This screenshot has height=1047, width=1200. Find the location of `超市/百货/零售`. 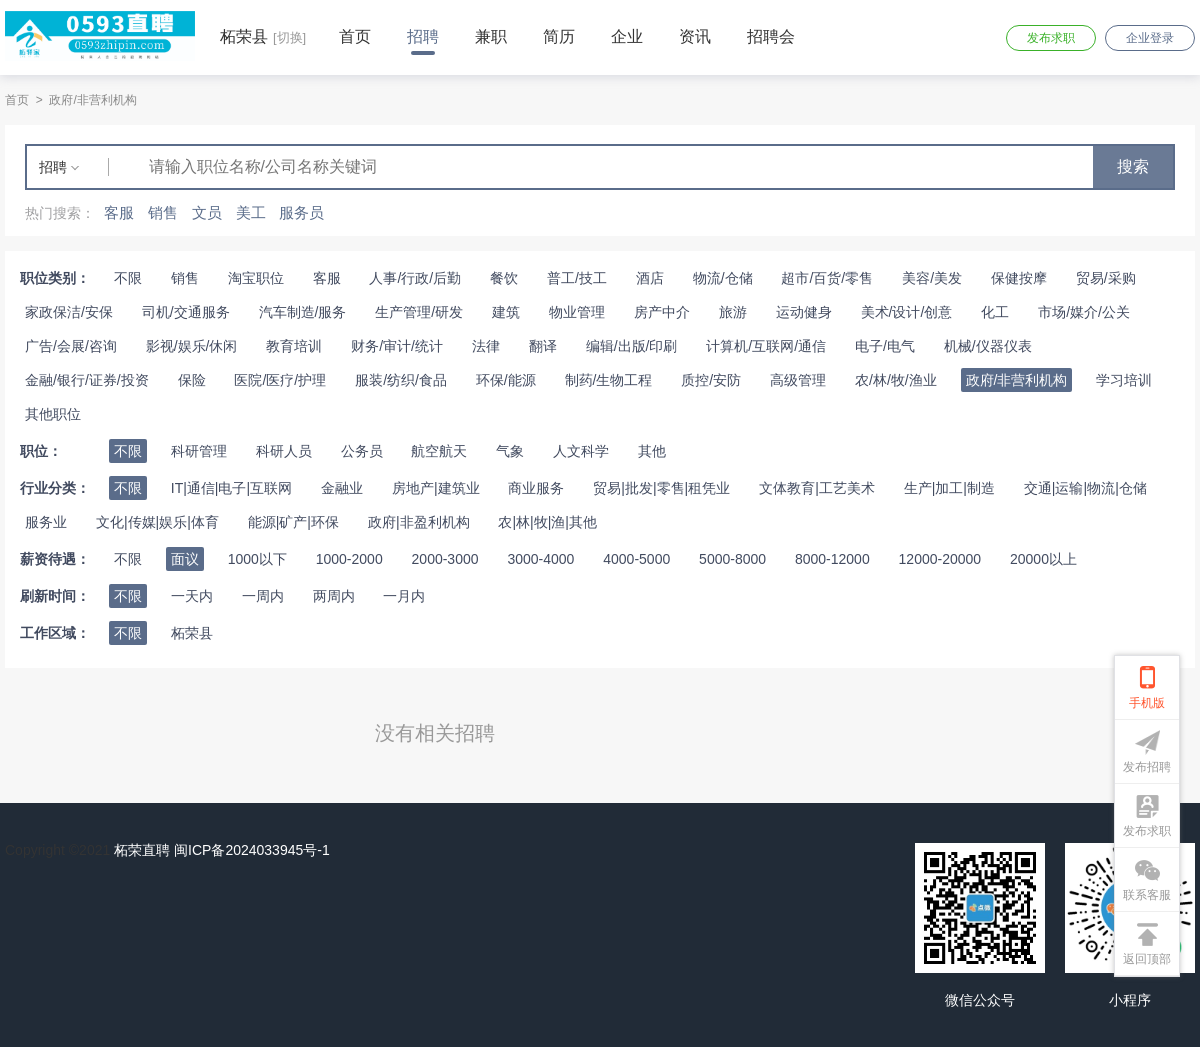

超市/百货/零售 is located at coordinates (827, 278).